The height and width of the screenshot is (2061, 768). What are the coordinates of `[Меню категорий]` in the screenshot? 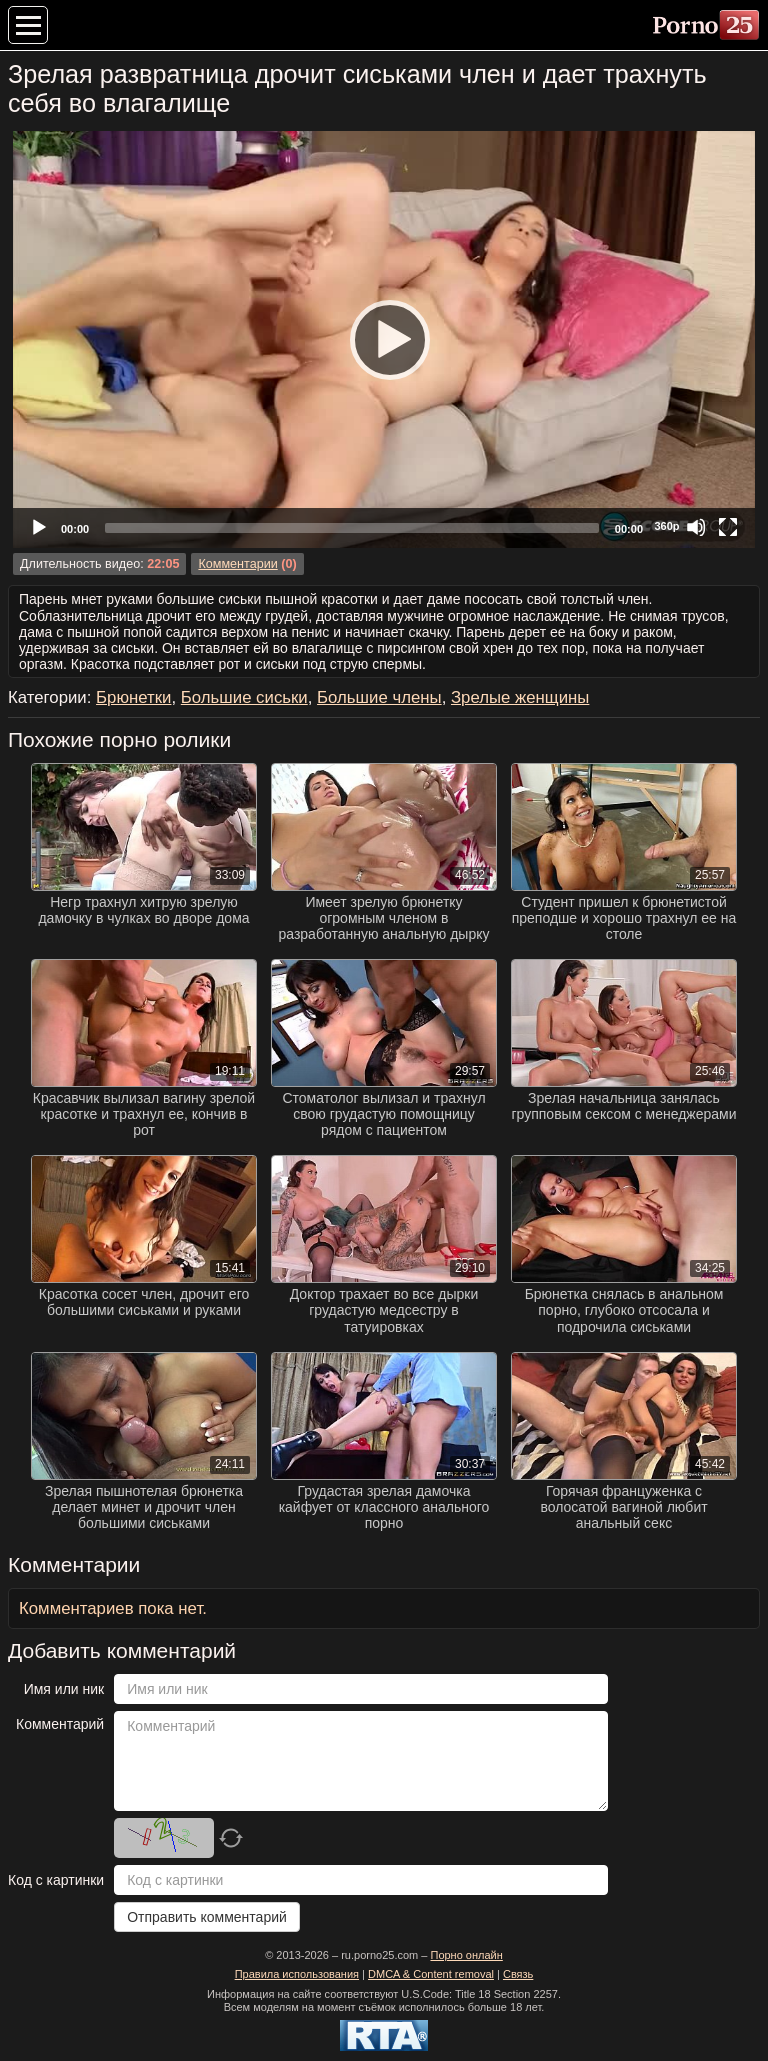 It's located at (28, 25).